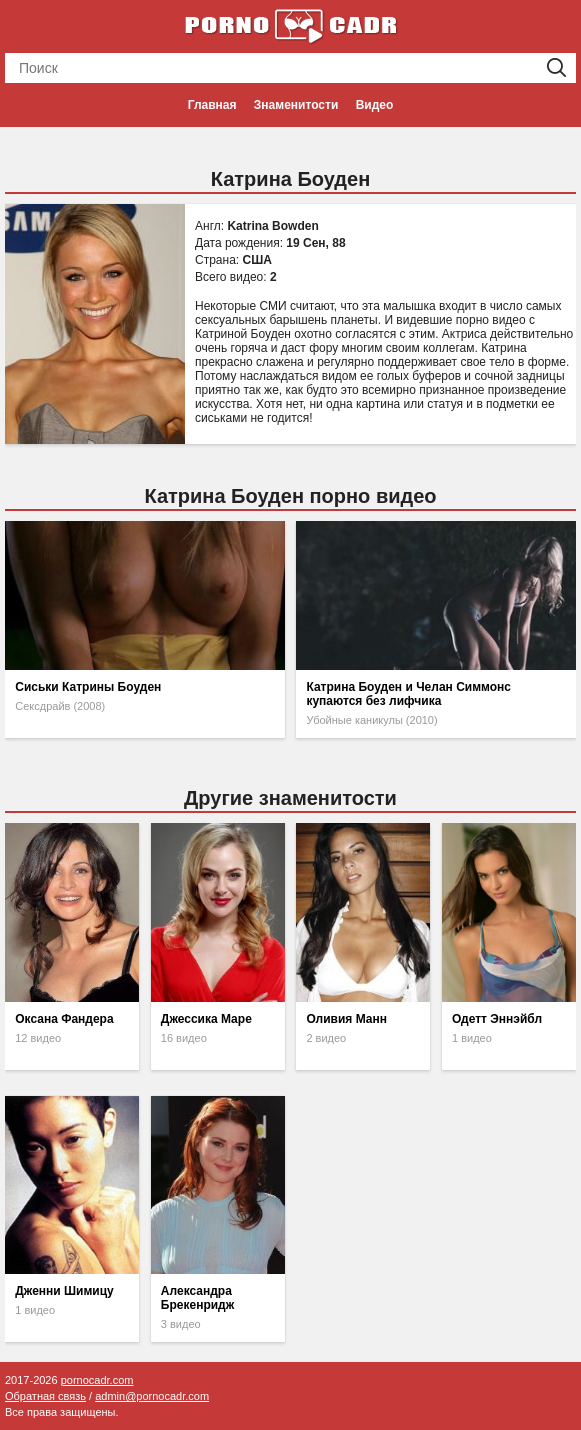  What do you see at coordinates (375, 105) in the screenshot?
I see `Видео` at bounding box center [375, 105].